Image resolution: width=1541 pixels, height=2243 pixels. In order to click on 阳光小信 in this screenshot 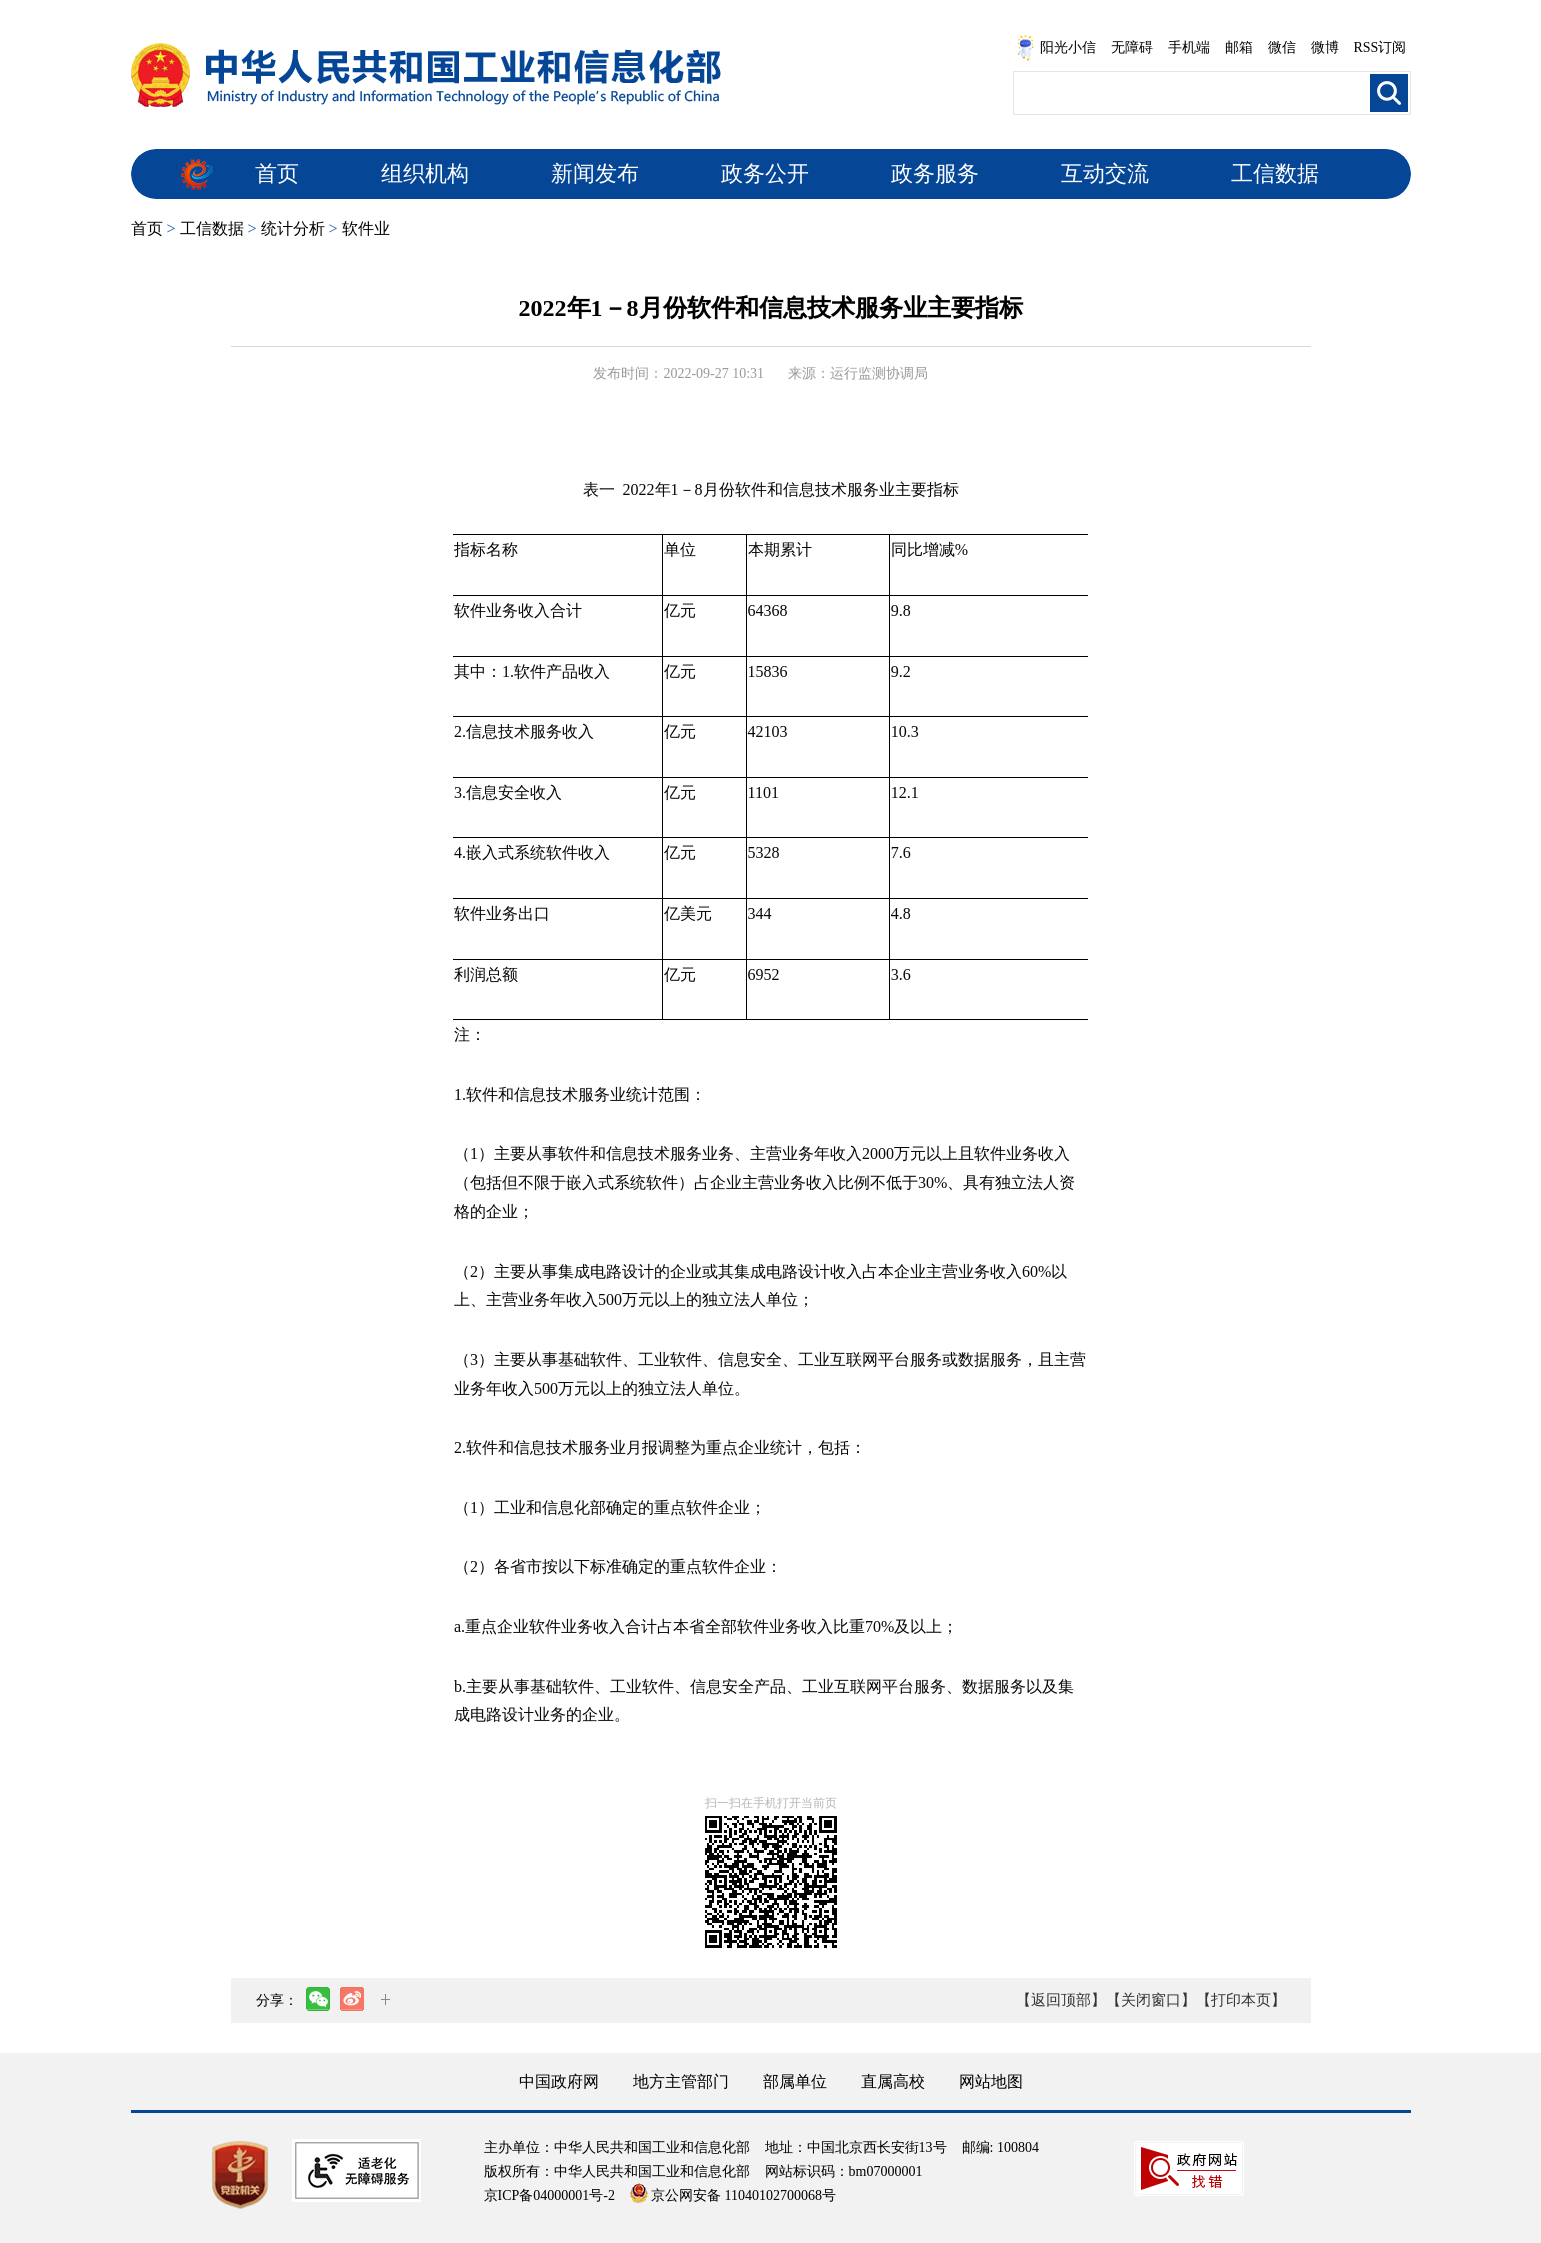, I will do `click(1056, 48)`.